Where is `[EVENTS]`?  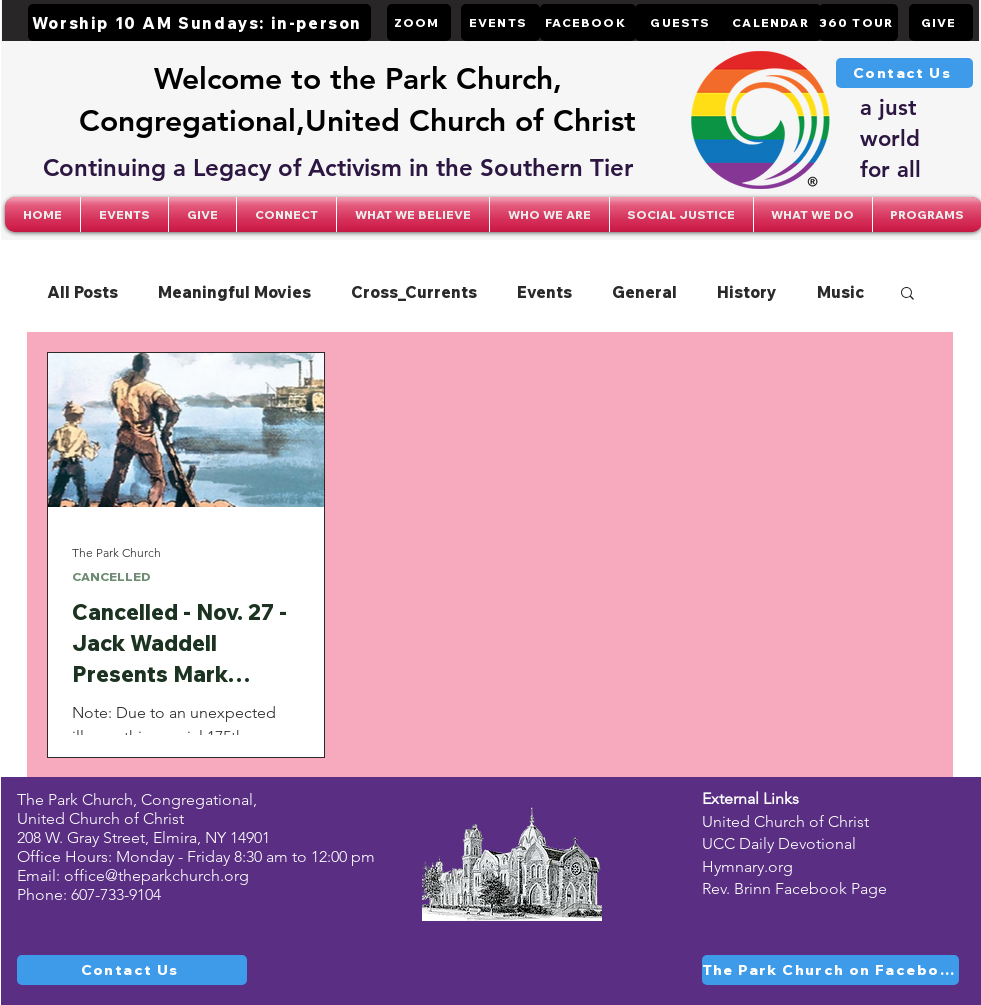
[EVENTS] is located at coordinates (500, 22).